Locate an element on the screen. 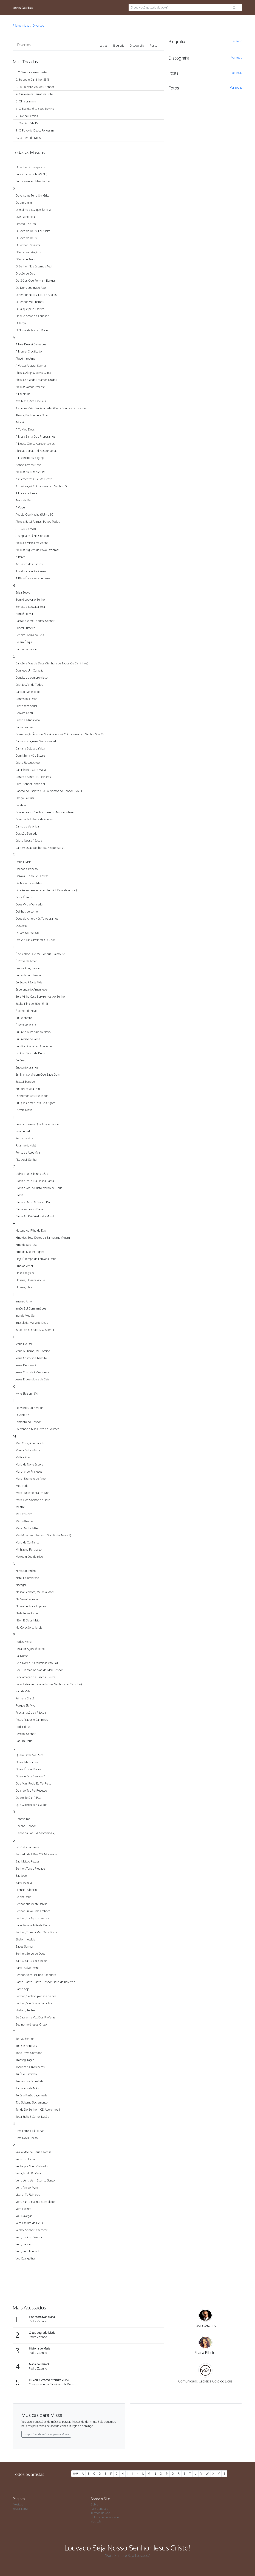 This screenshot has height=2576, width=255. Deus de Amor, Nós Te Adoramos is located at coordinates (37, 918).